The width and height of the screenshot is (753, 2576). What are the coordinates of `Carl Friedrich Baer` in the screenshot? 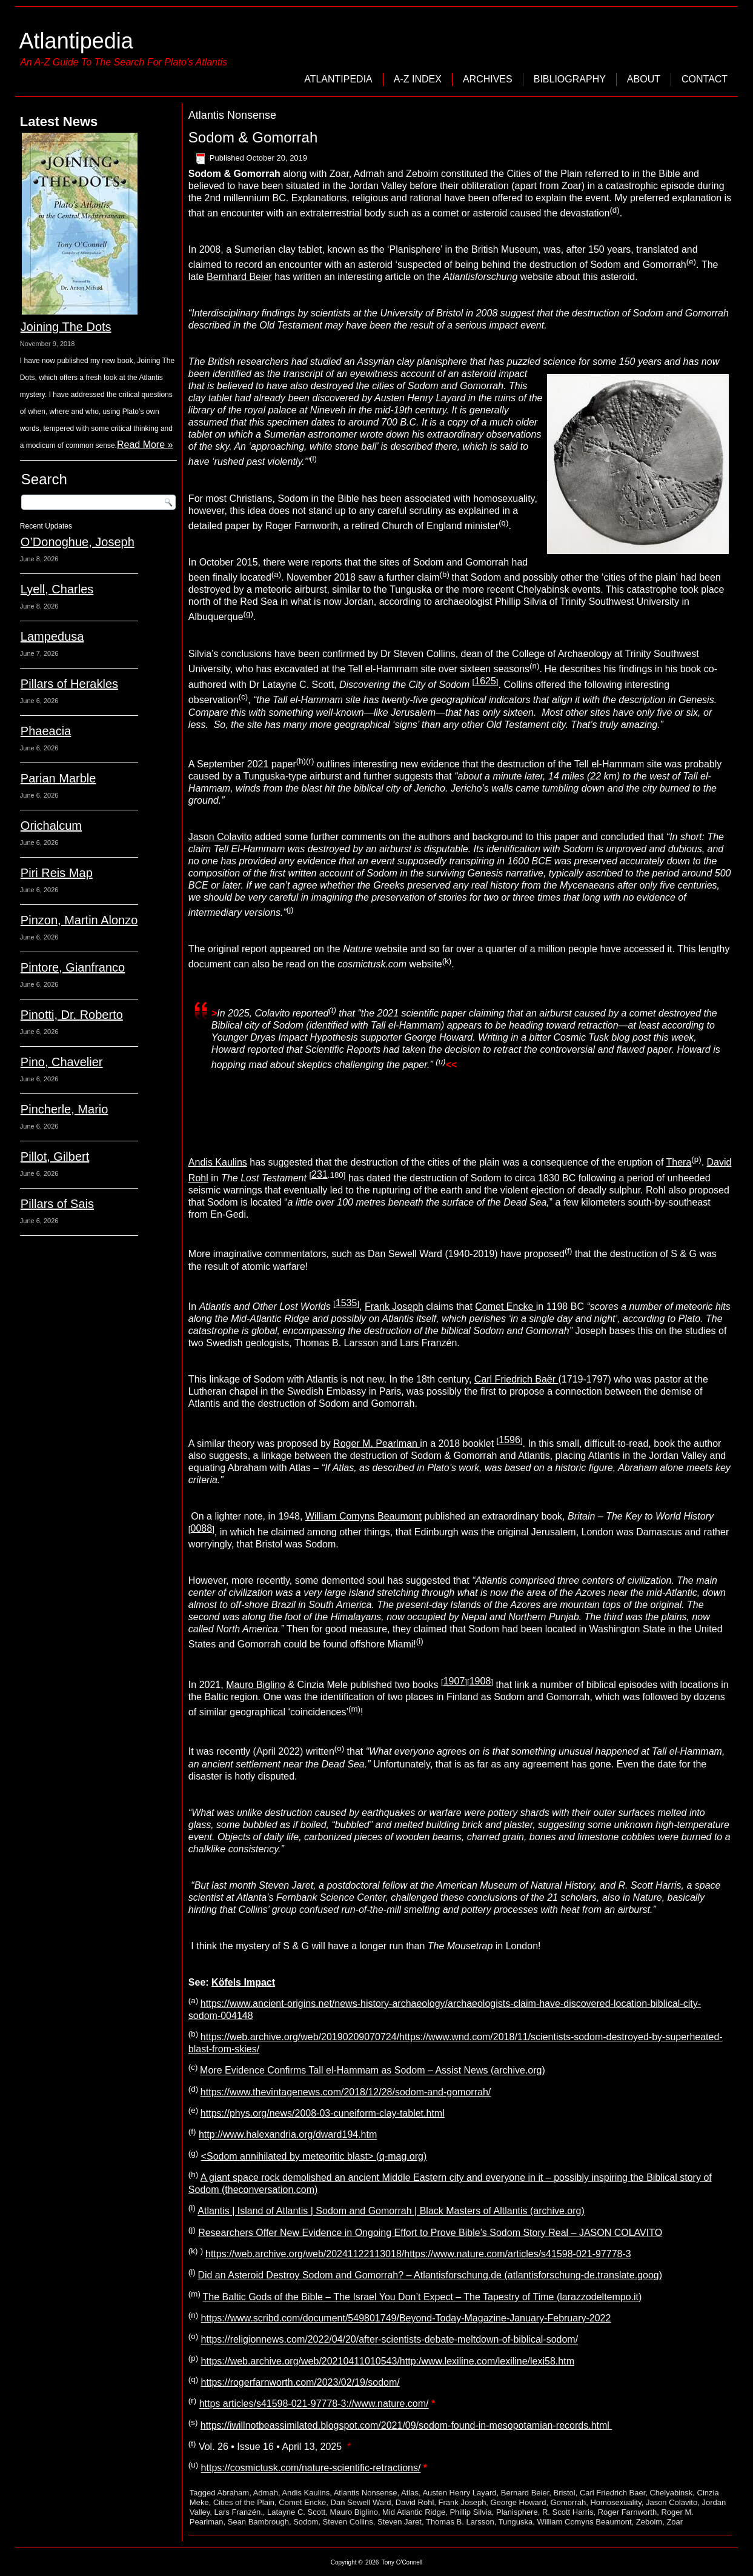 It's located at (612, 2492).